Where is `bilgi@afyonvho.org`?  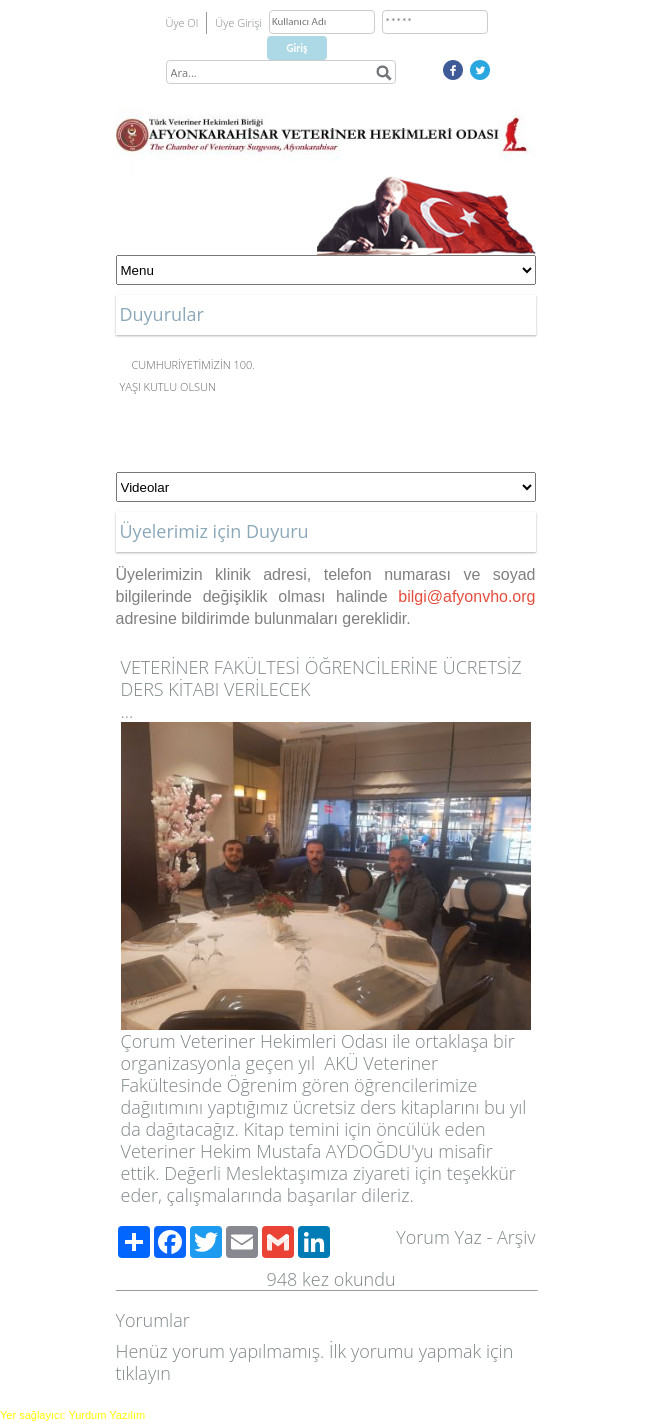 bilgi@afyonvho.org is located at coordinates (466, 596).